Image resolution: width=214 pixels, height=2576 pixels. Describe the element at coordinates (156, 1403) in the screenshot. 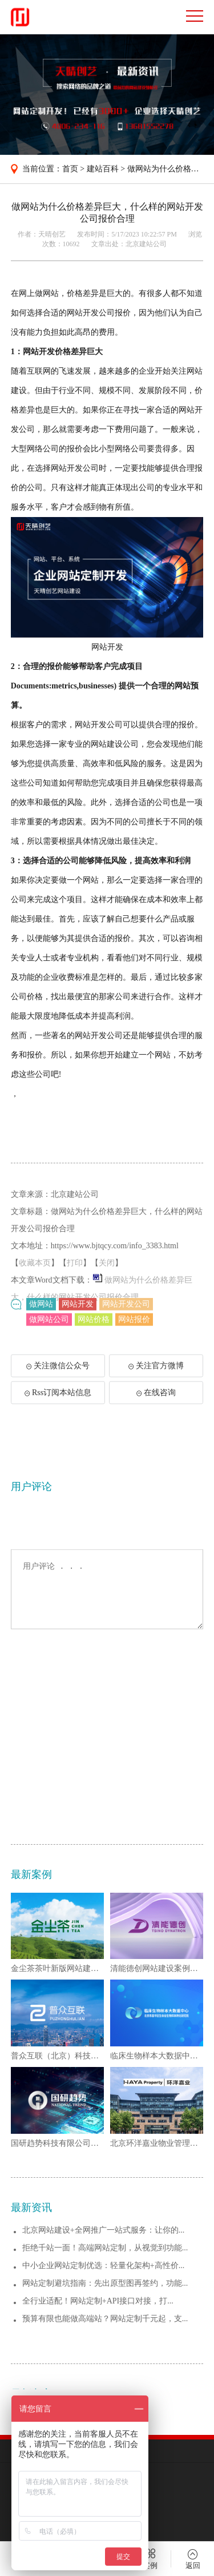

I see `在线咨询` at that location.